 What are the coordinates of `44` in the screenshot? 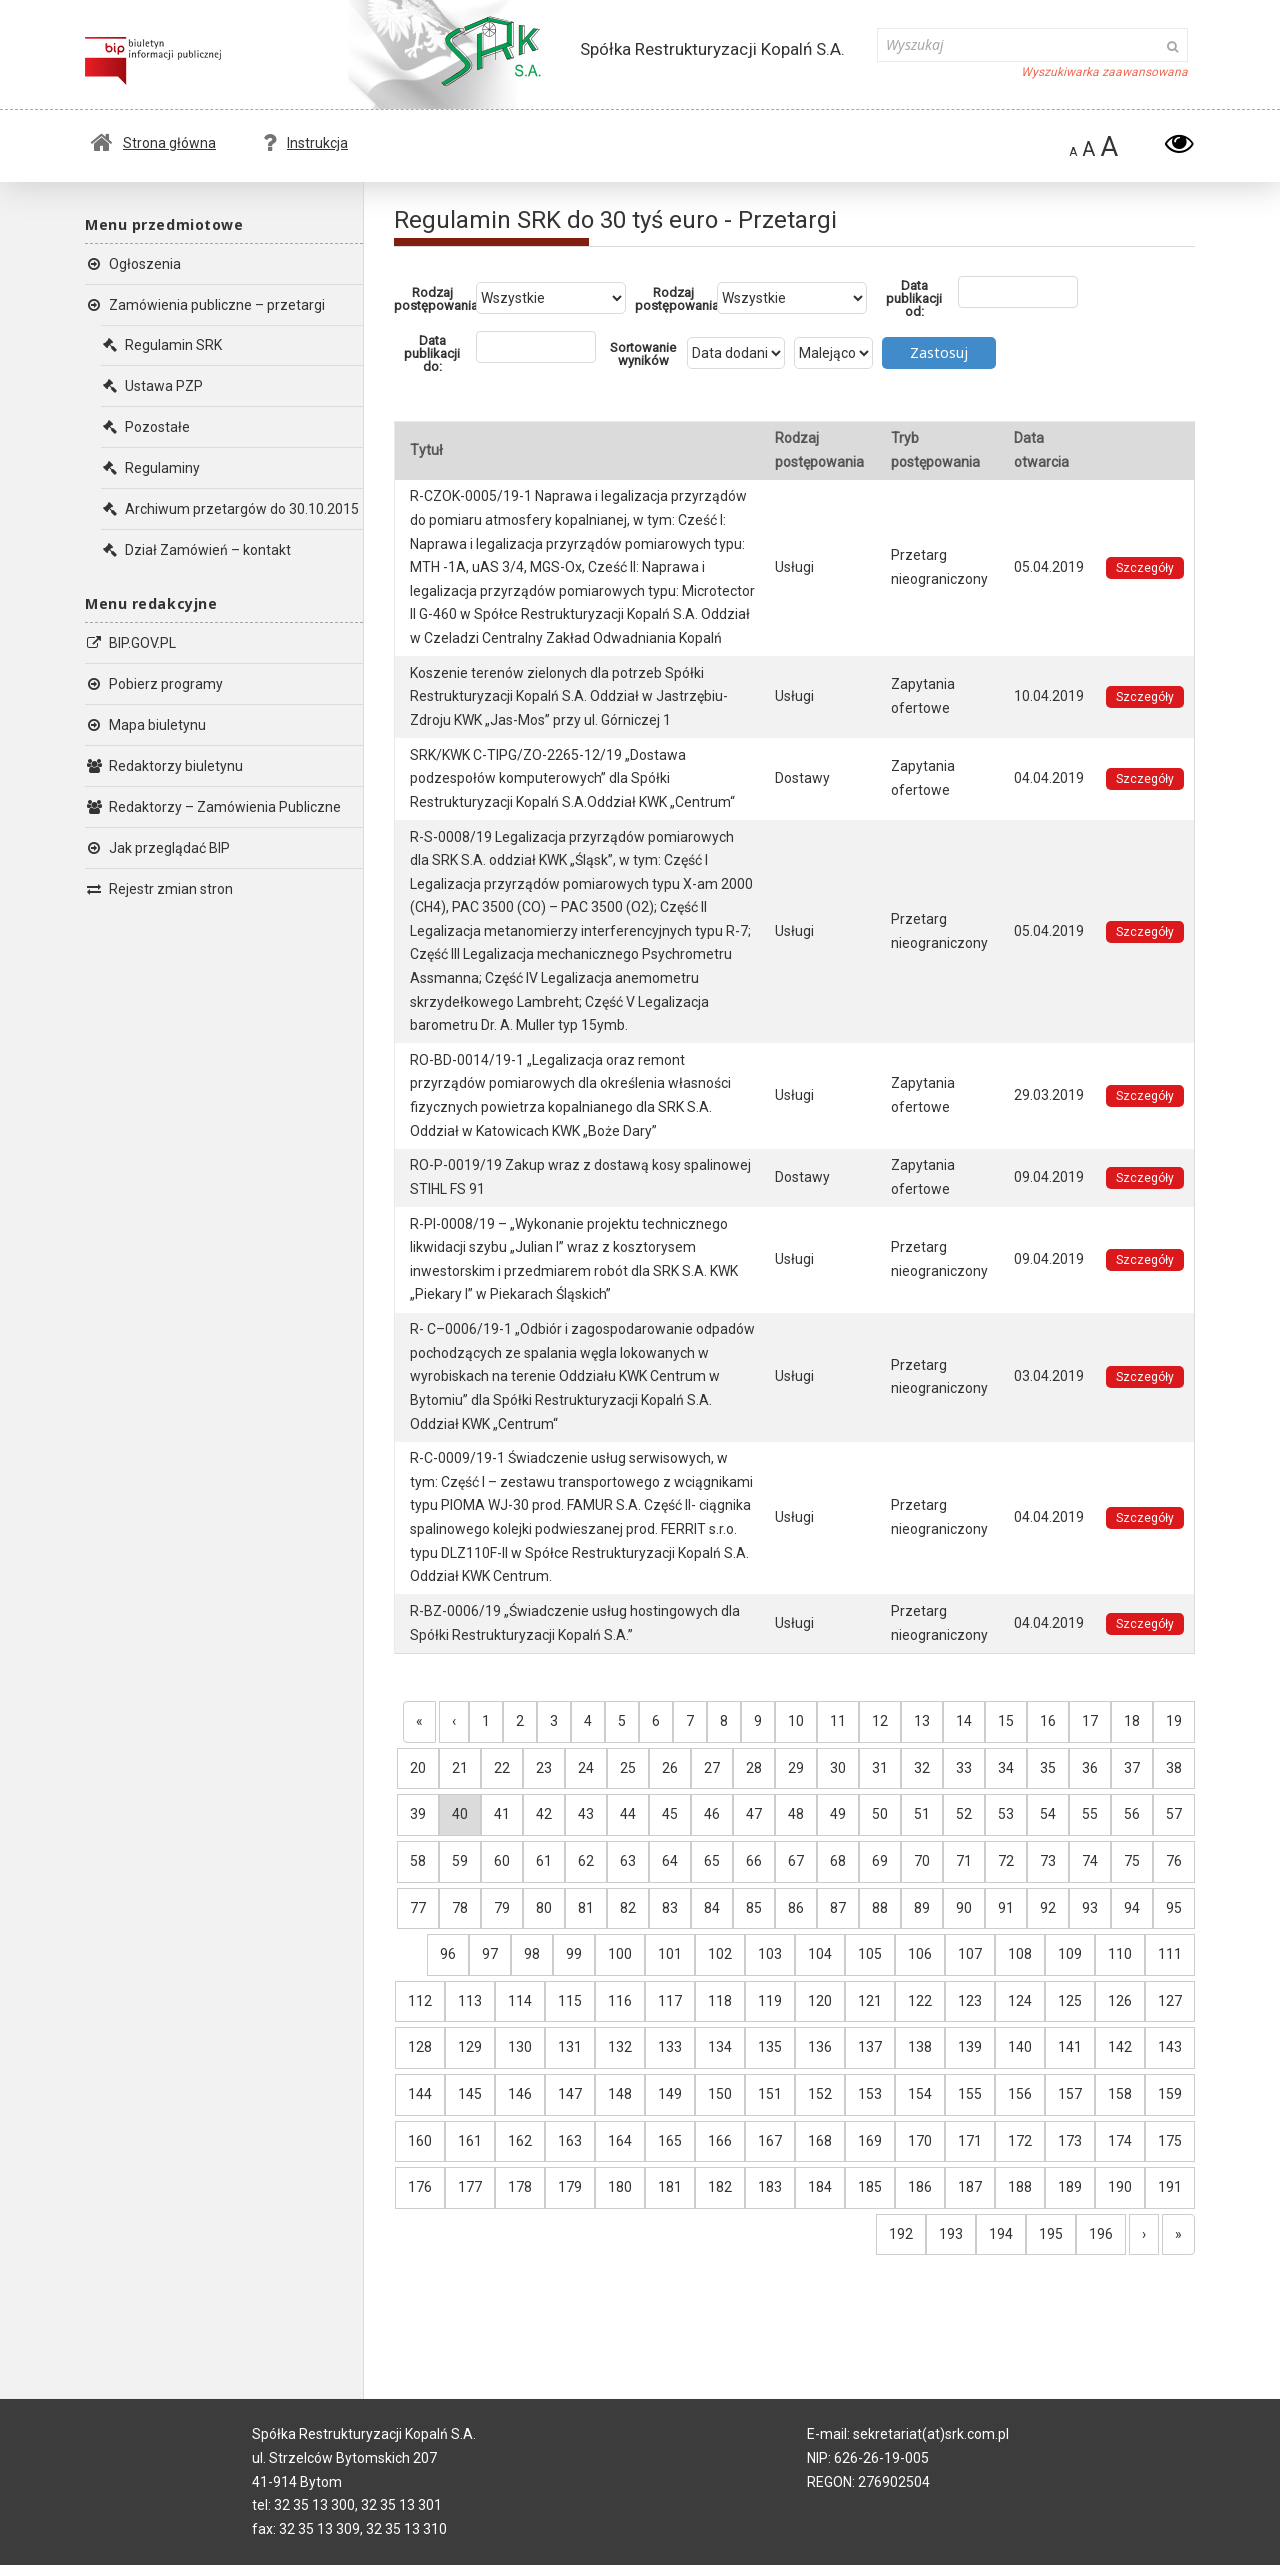 It's located at (628, 1814).